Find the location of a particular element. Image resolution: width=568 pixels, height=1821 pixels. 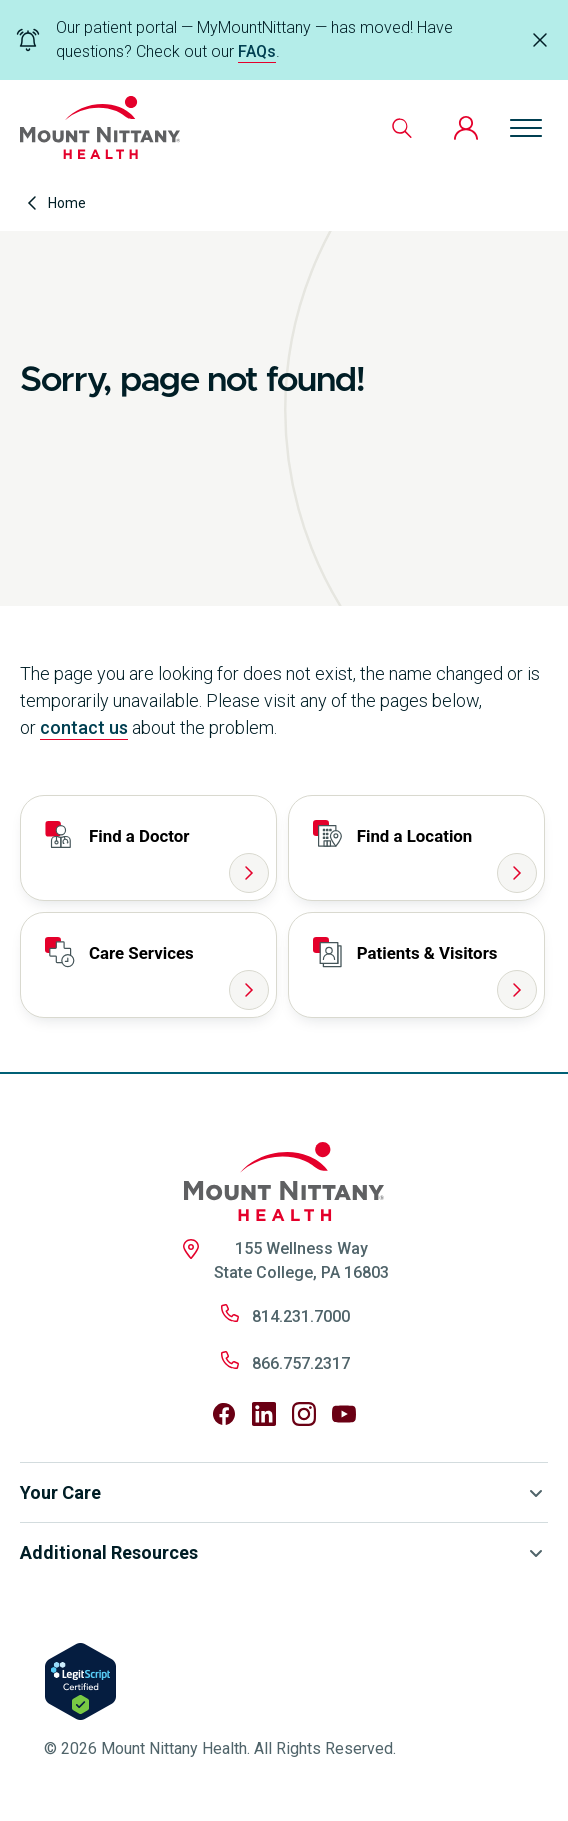

866.757.2317 is located at coordinates (301, 1363).